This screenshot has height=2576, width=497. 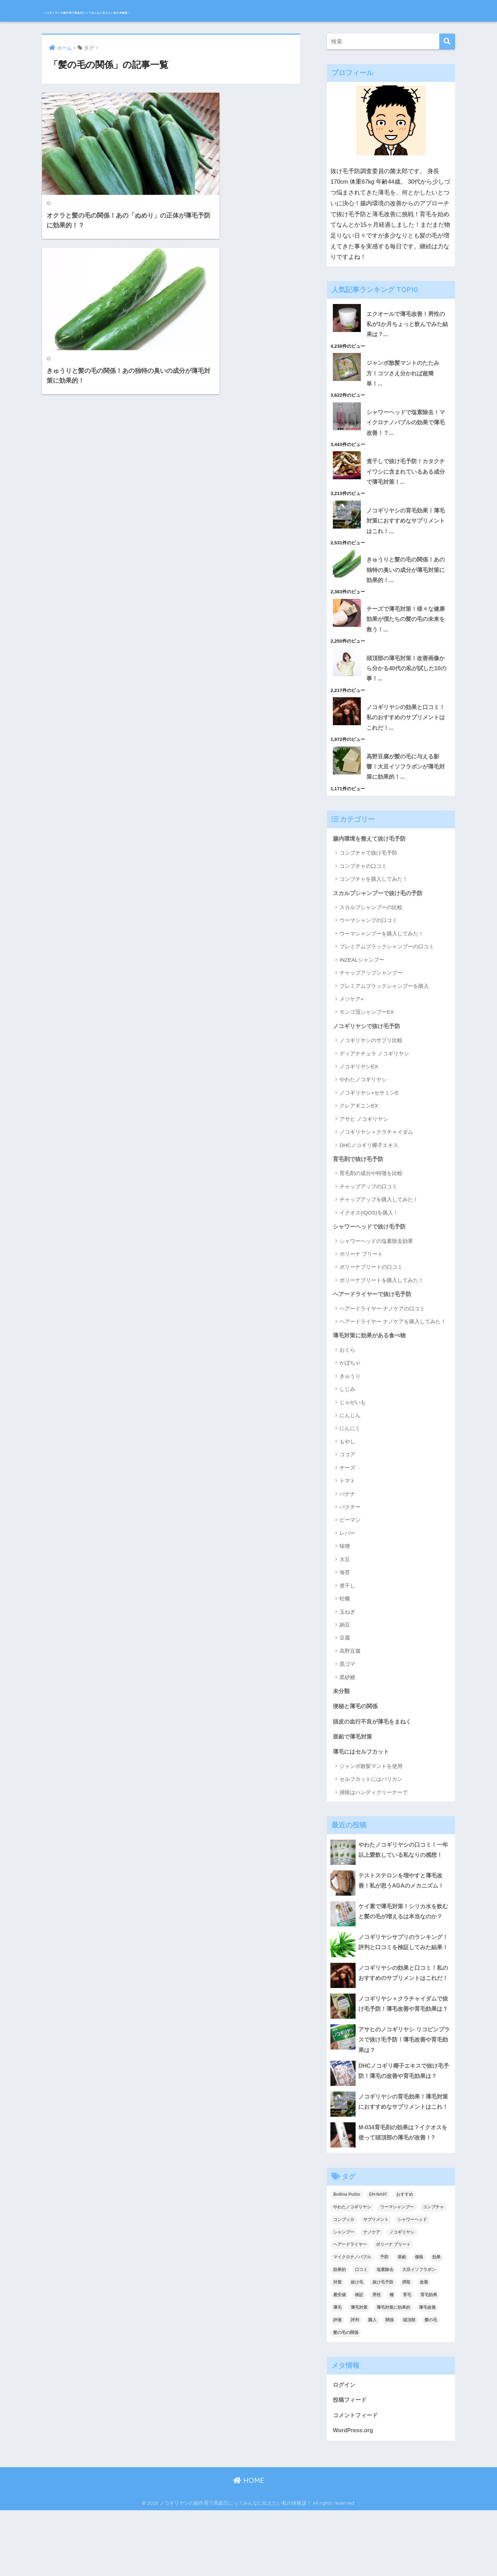 What do you see at coordinates (382, 1326) in the screenshot?
I see `ヘアードライヤー ナノケアの口コミ` at bounding box center [382, 1326].